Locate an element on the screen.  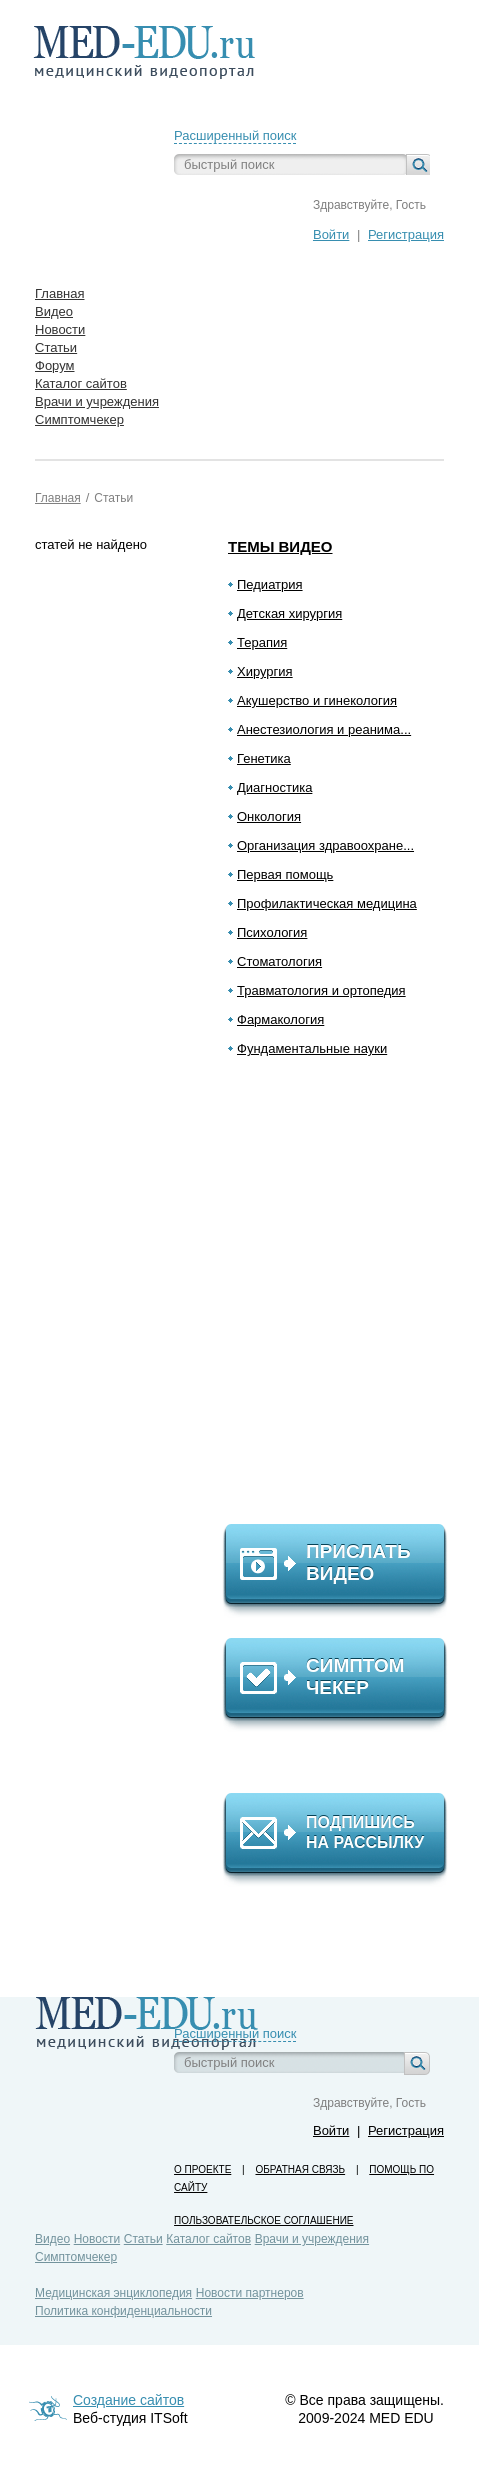
Обратная связь is located at coordinates (300, 2169).